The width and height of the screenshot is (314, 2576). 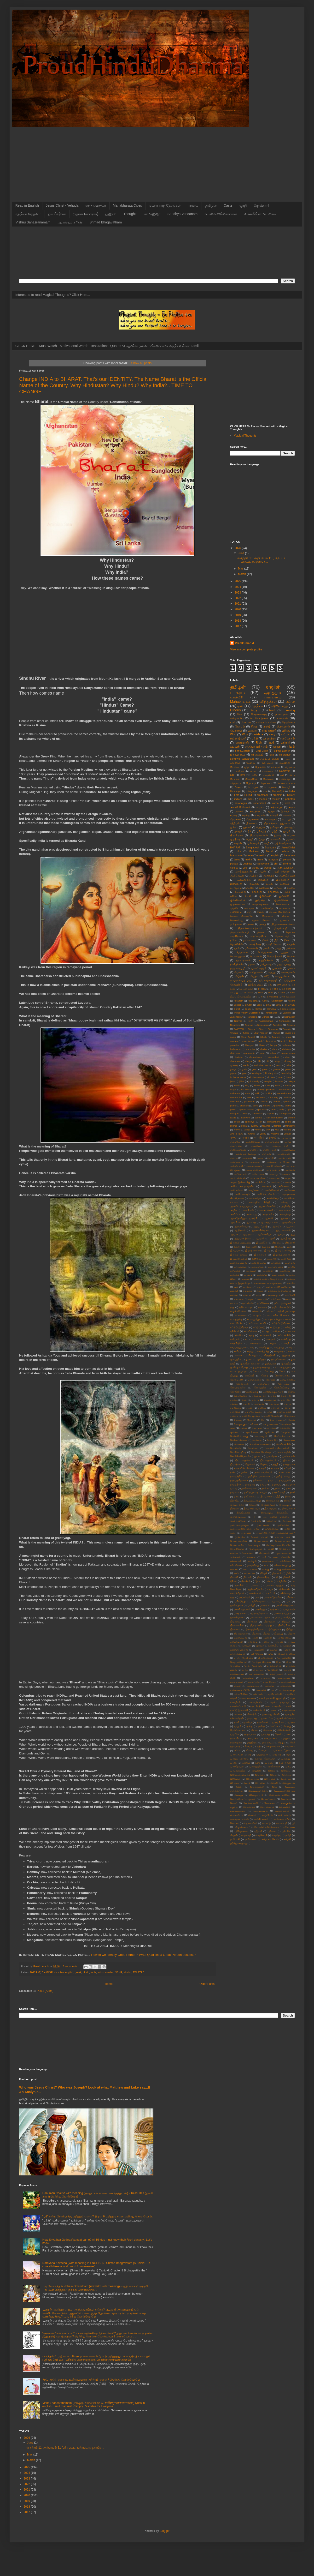 What do you see at coordinates (276, 1061) in the screenshot?
I see `doing` at bounding box center [276, 1061].